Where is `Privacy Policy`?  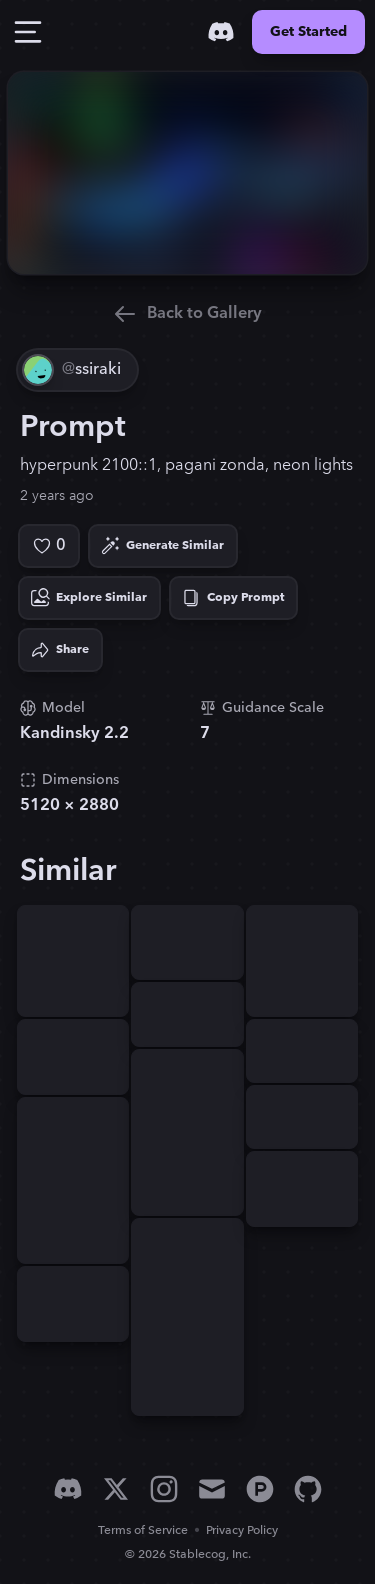
Privacy Policy is located at coordinates (242, 1530).